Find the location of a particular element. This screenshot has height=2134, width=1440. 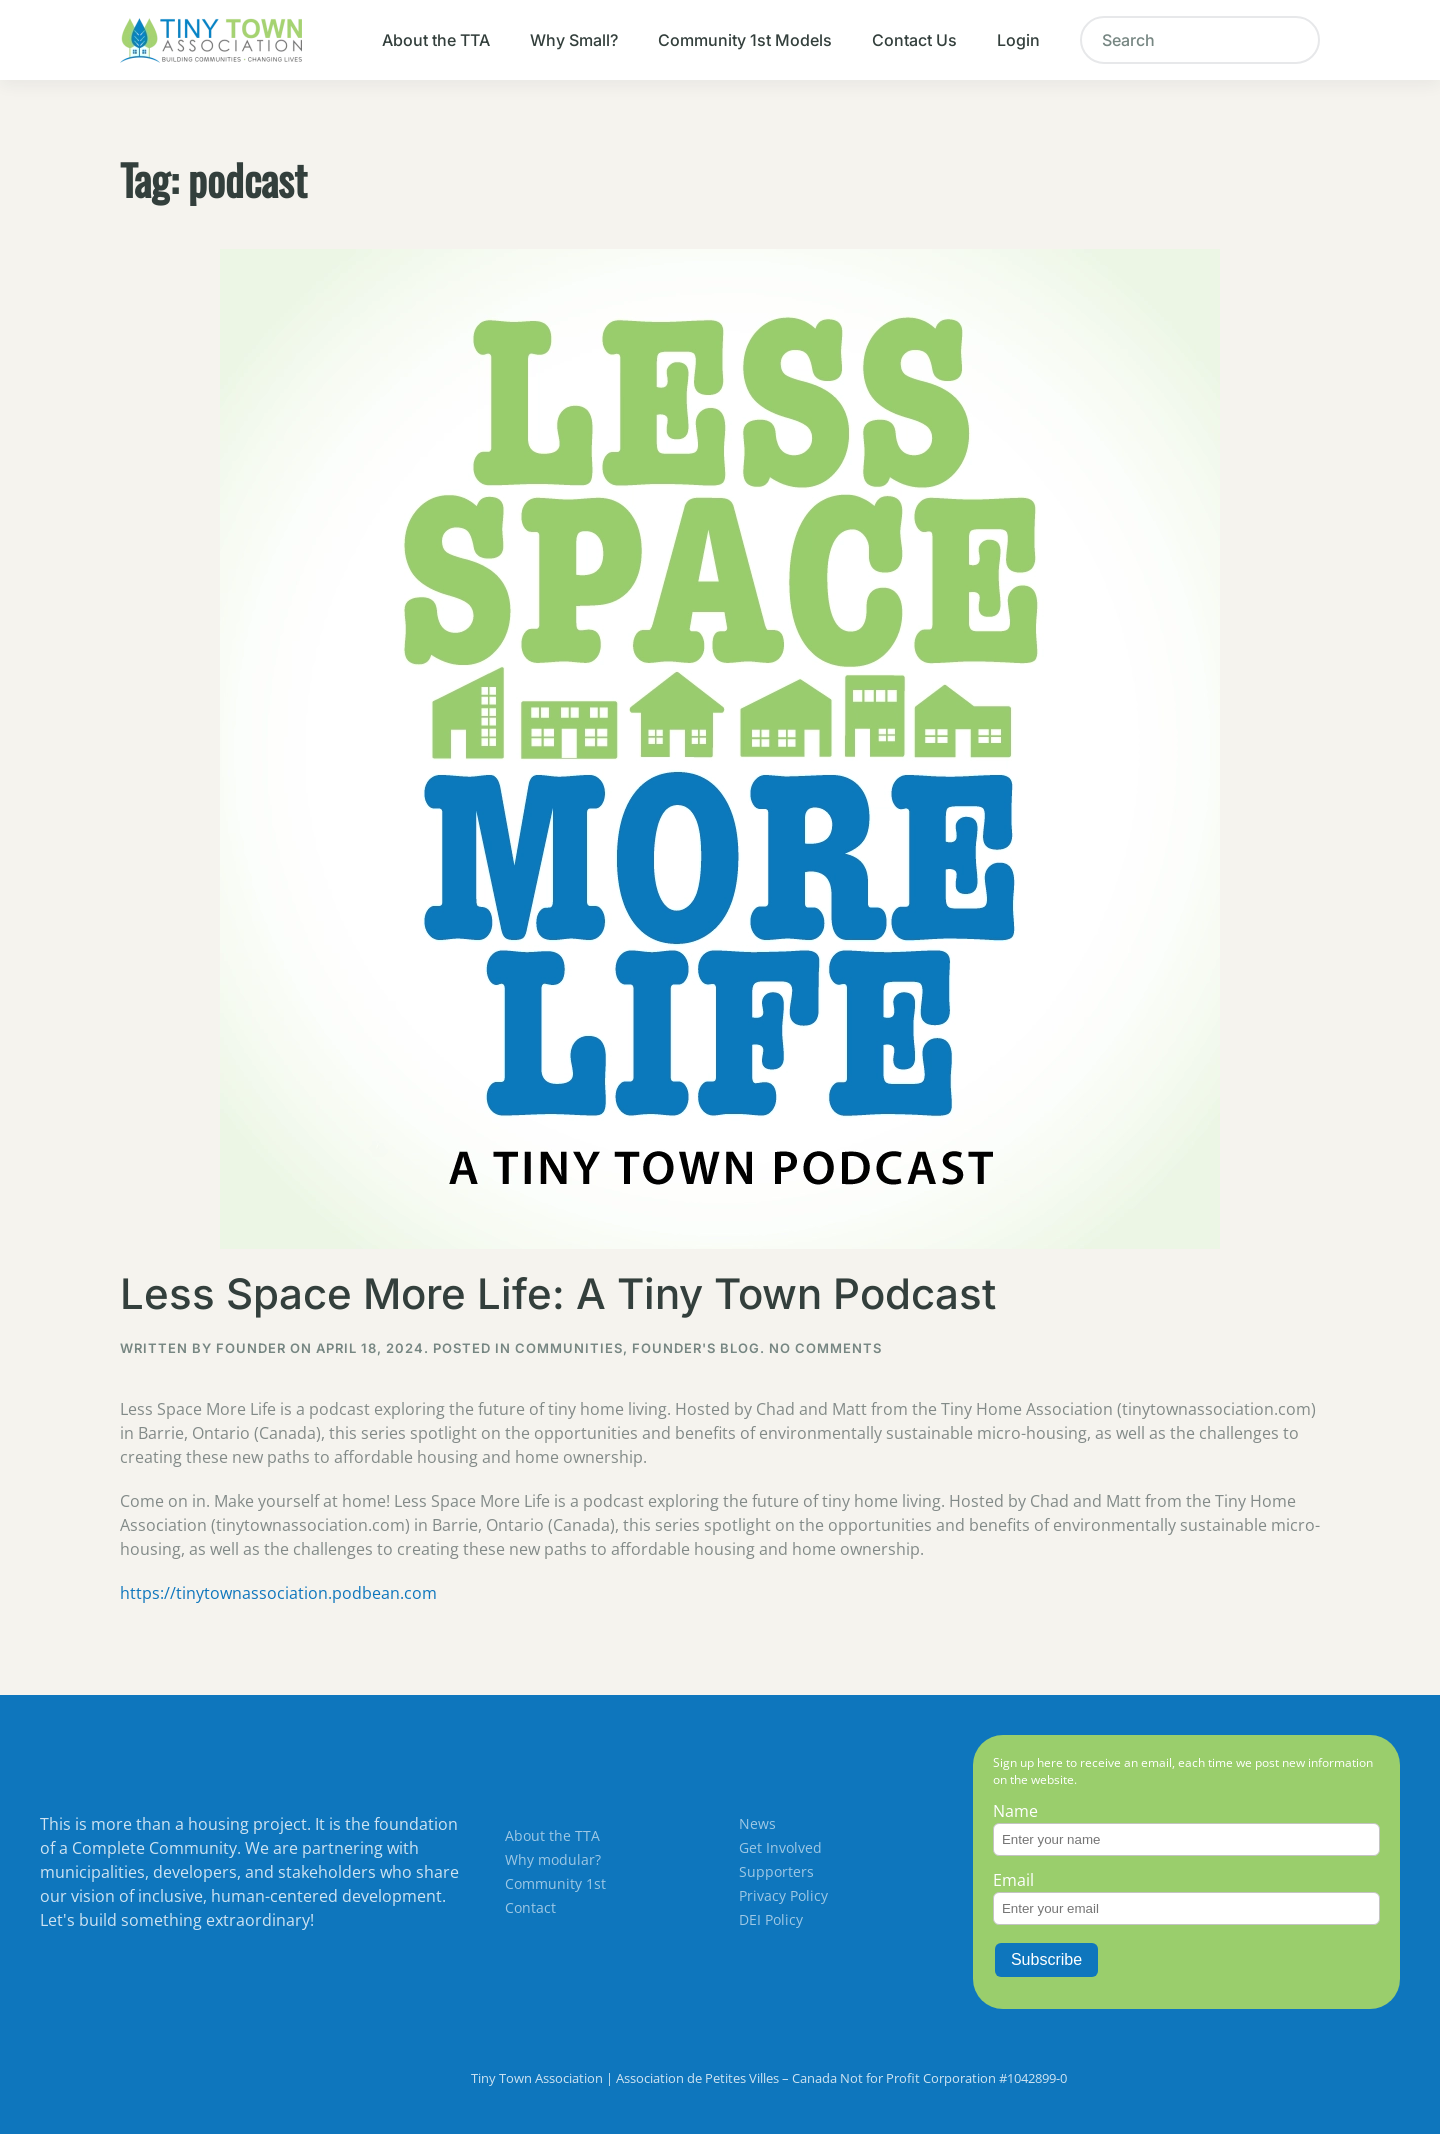

About the TTA is located at coordinates (436, 40).